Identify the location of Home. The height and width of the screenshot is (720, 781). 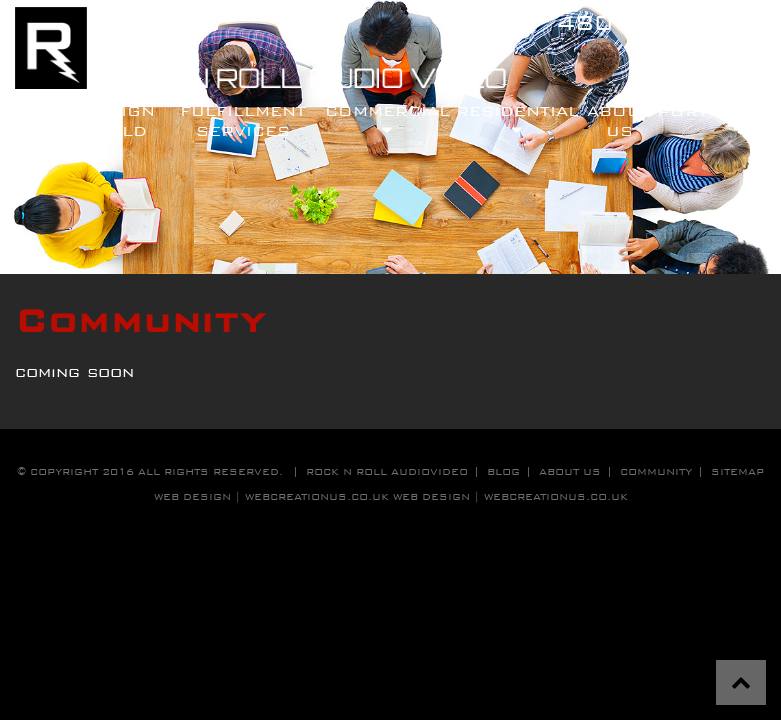
(43, 110).